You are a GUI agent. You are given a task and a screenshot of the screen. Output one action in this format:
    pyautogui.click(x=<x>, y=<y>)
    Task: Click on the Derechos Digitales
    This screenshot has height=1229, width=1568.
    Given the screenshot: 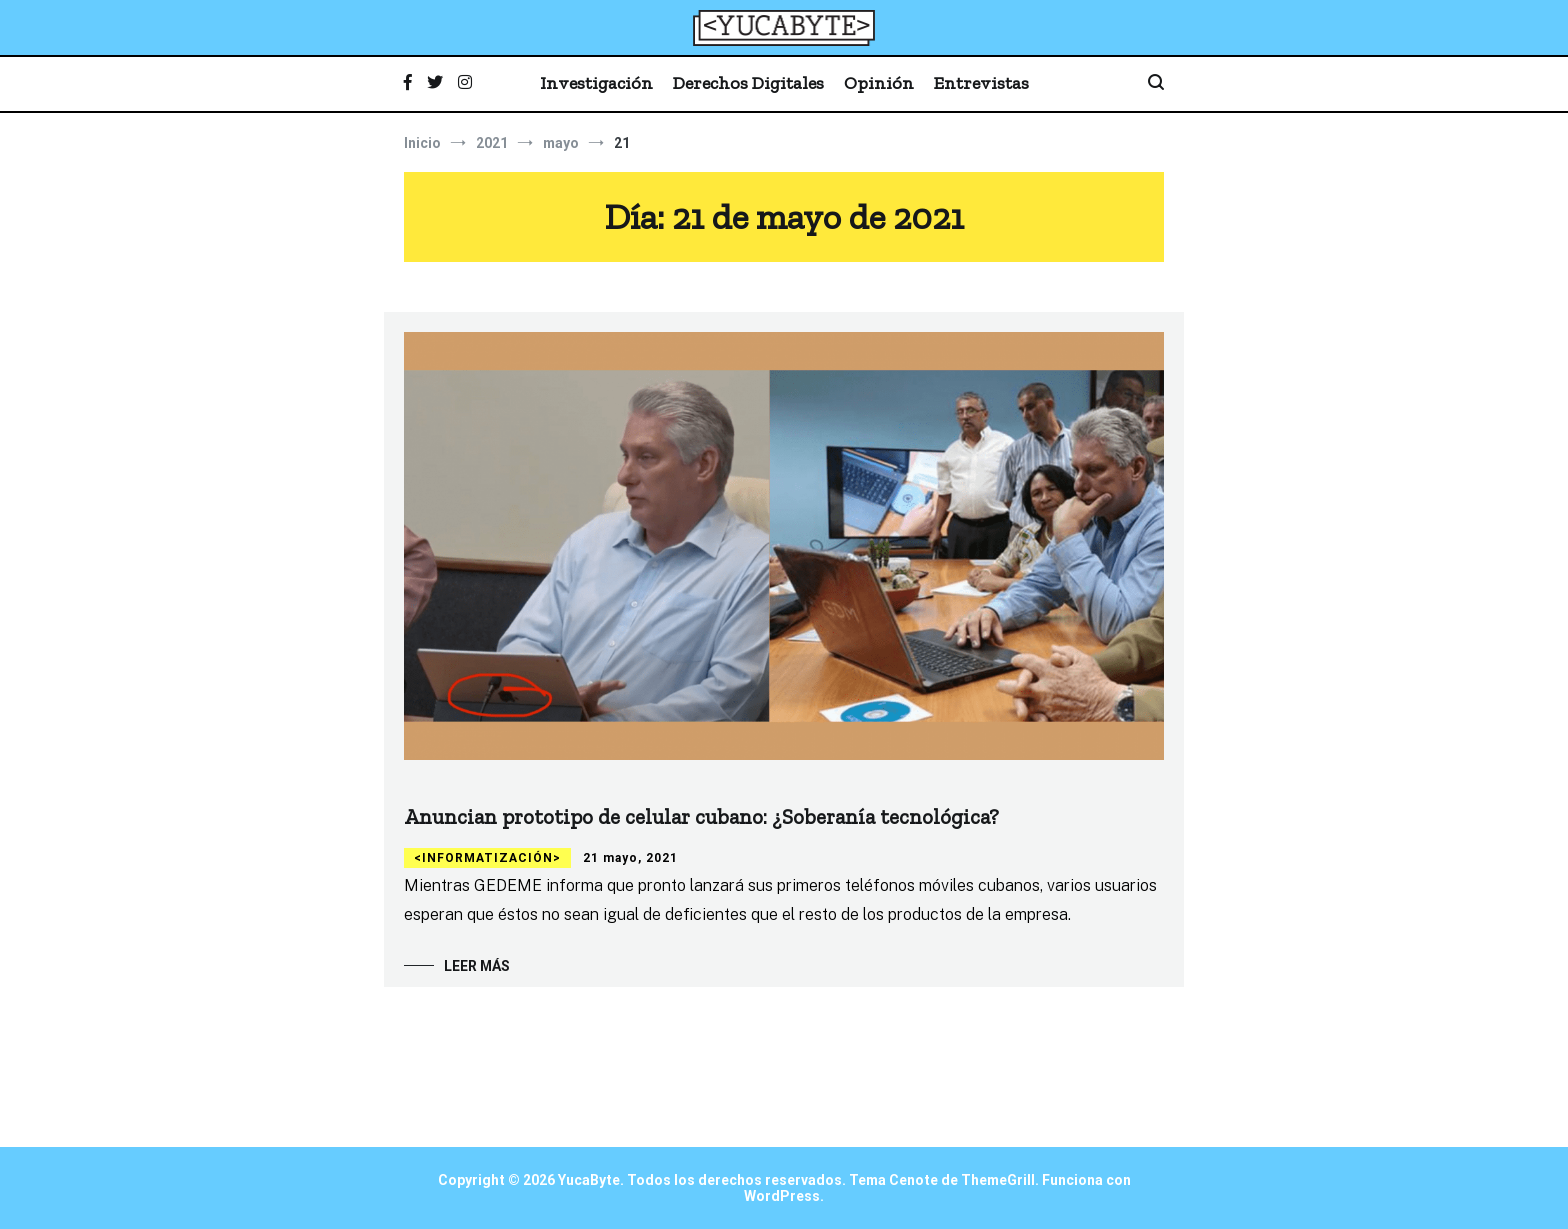 What is the action you would take?
    pyautogui.click(x=748, y=83)
    